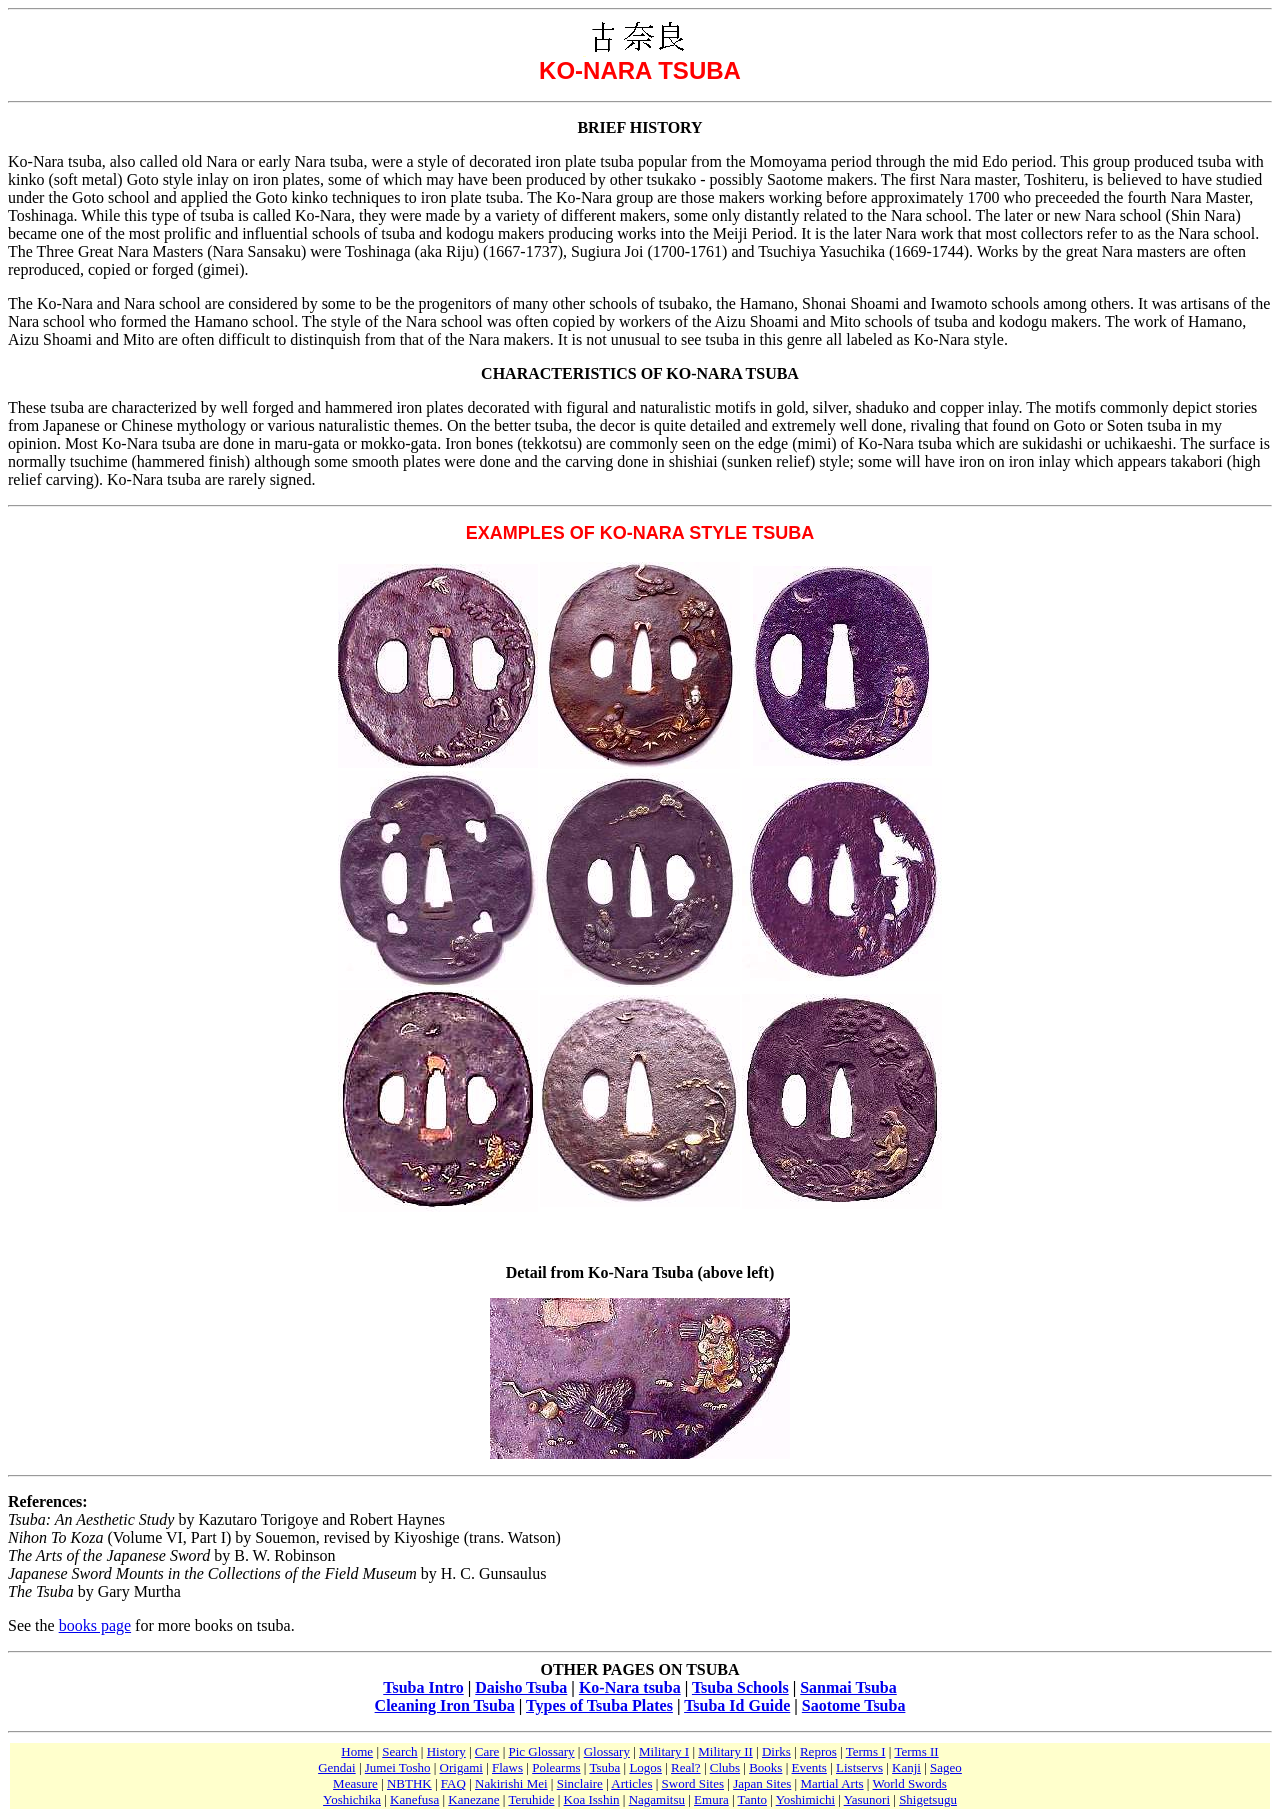 The width and height of the screenshot is (1280, 1819). What do you see at coordinates (507, 1767) in the screenshot?
I see `Flaws` at bounding box center [507, 1767].